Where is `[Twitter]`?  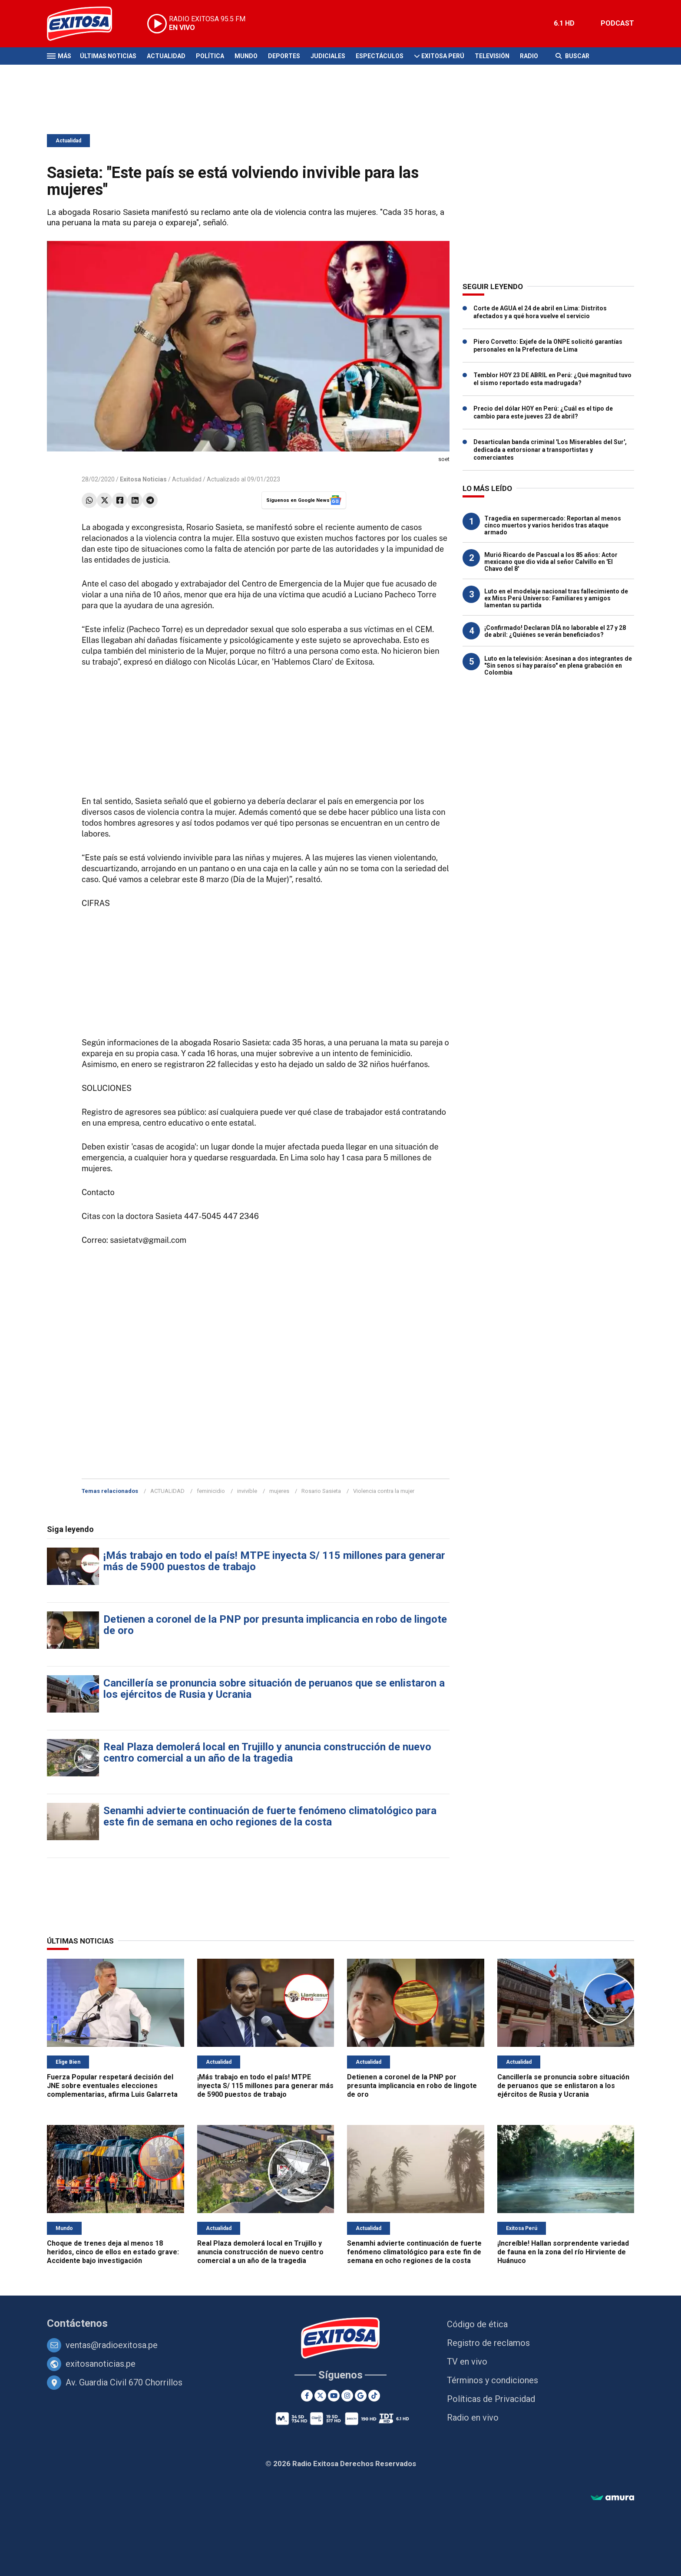 [Twitter] is located at coordinates (320, 2395).